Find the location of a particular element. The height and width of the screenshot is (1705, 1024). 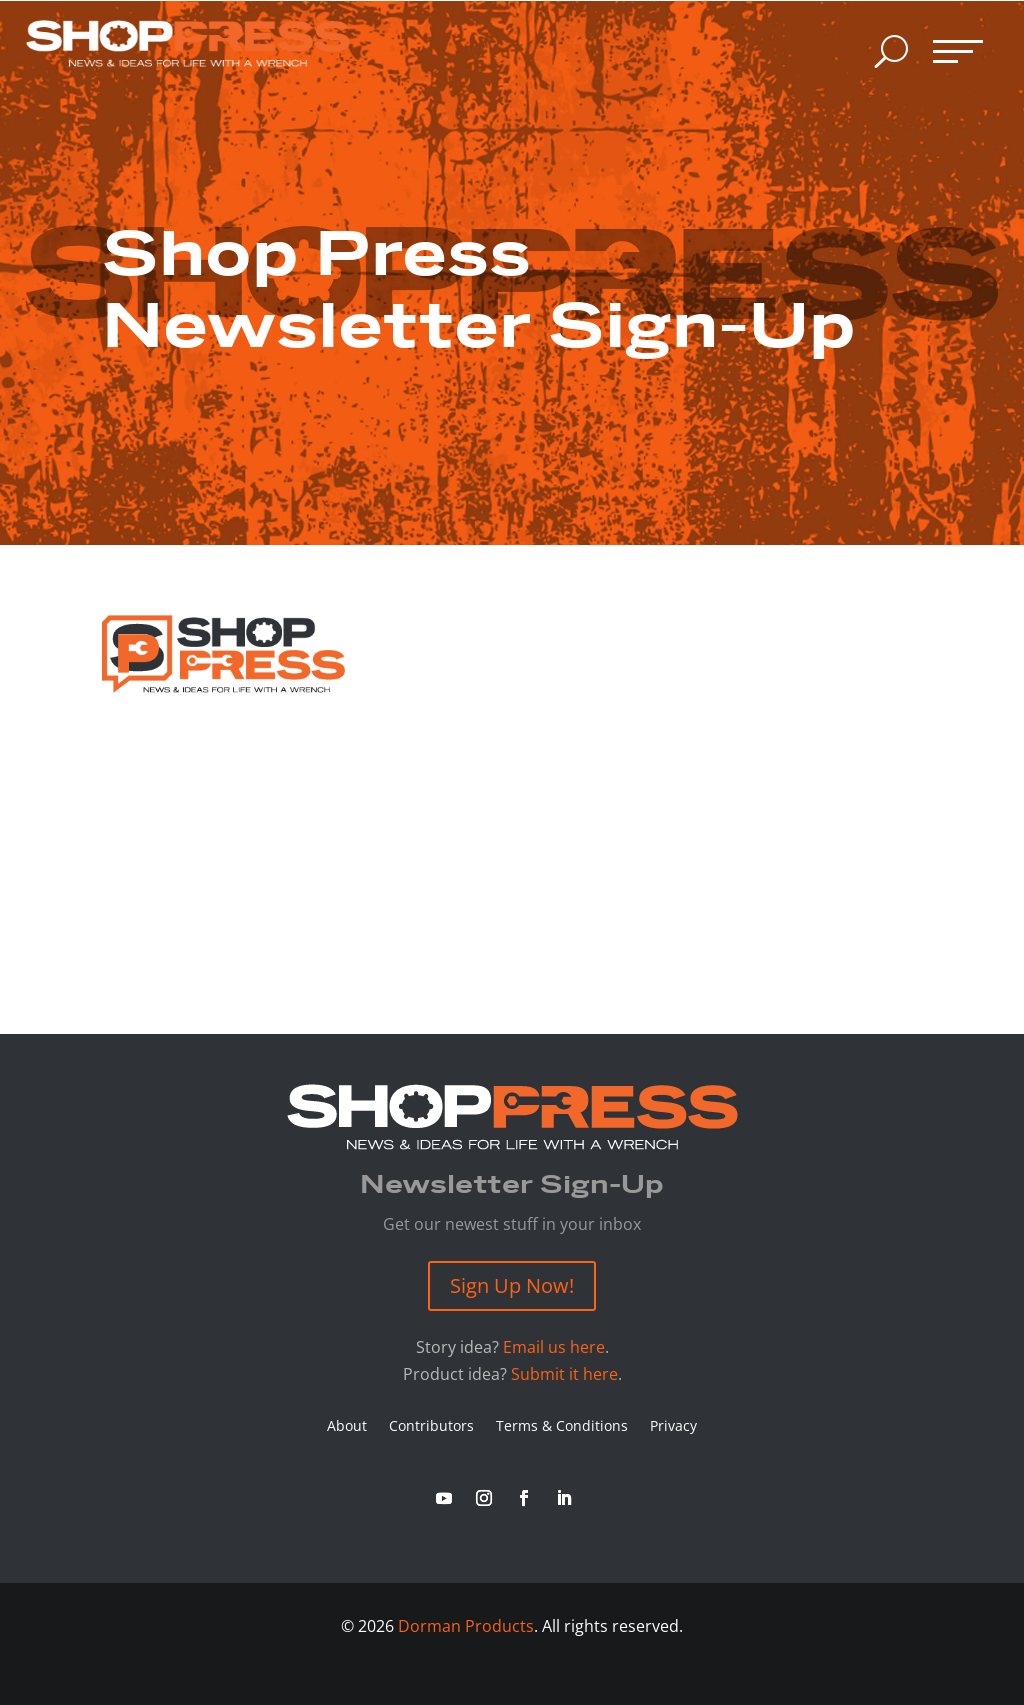

Contributors is located at coordinates (431, 1427).